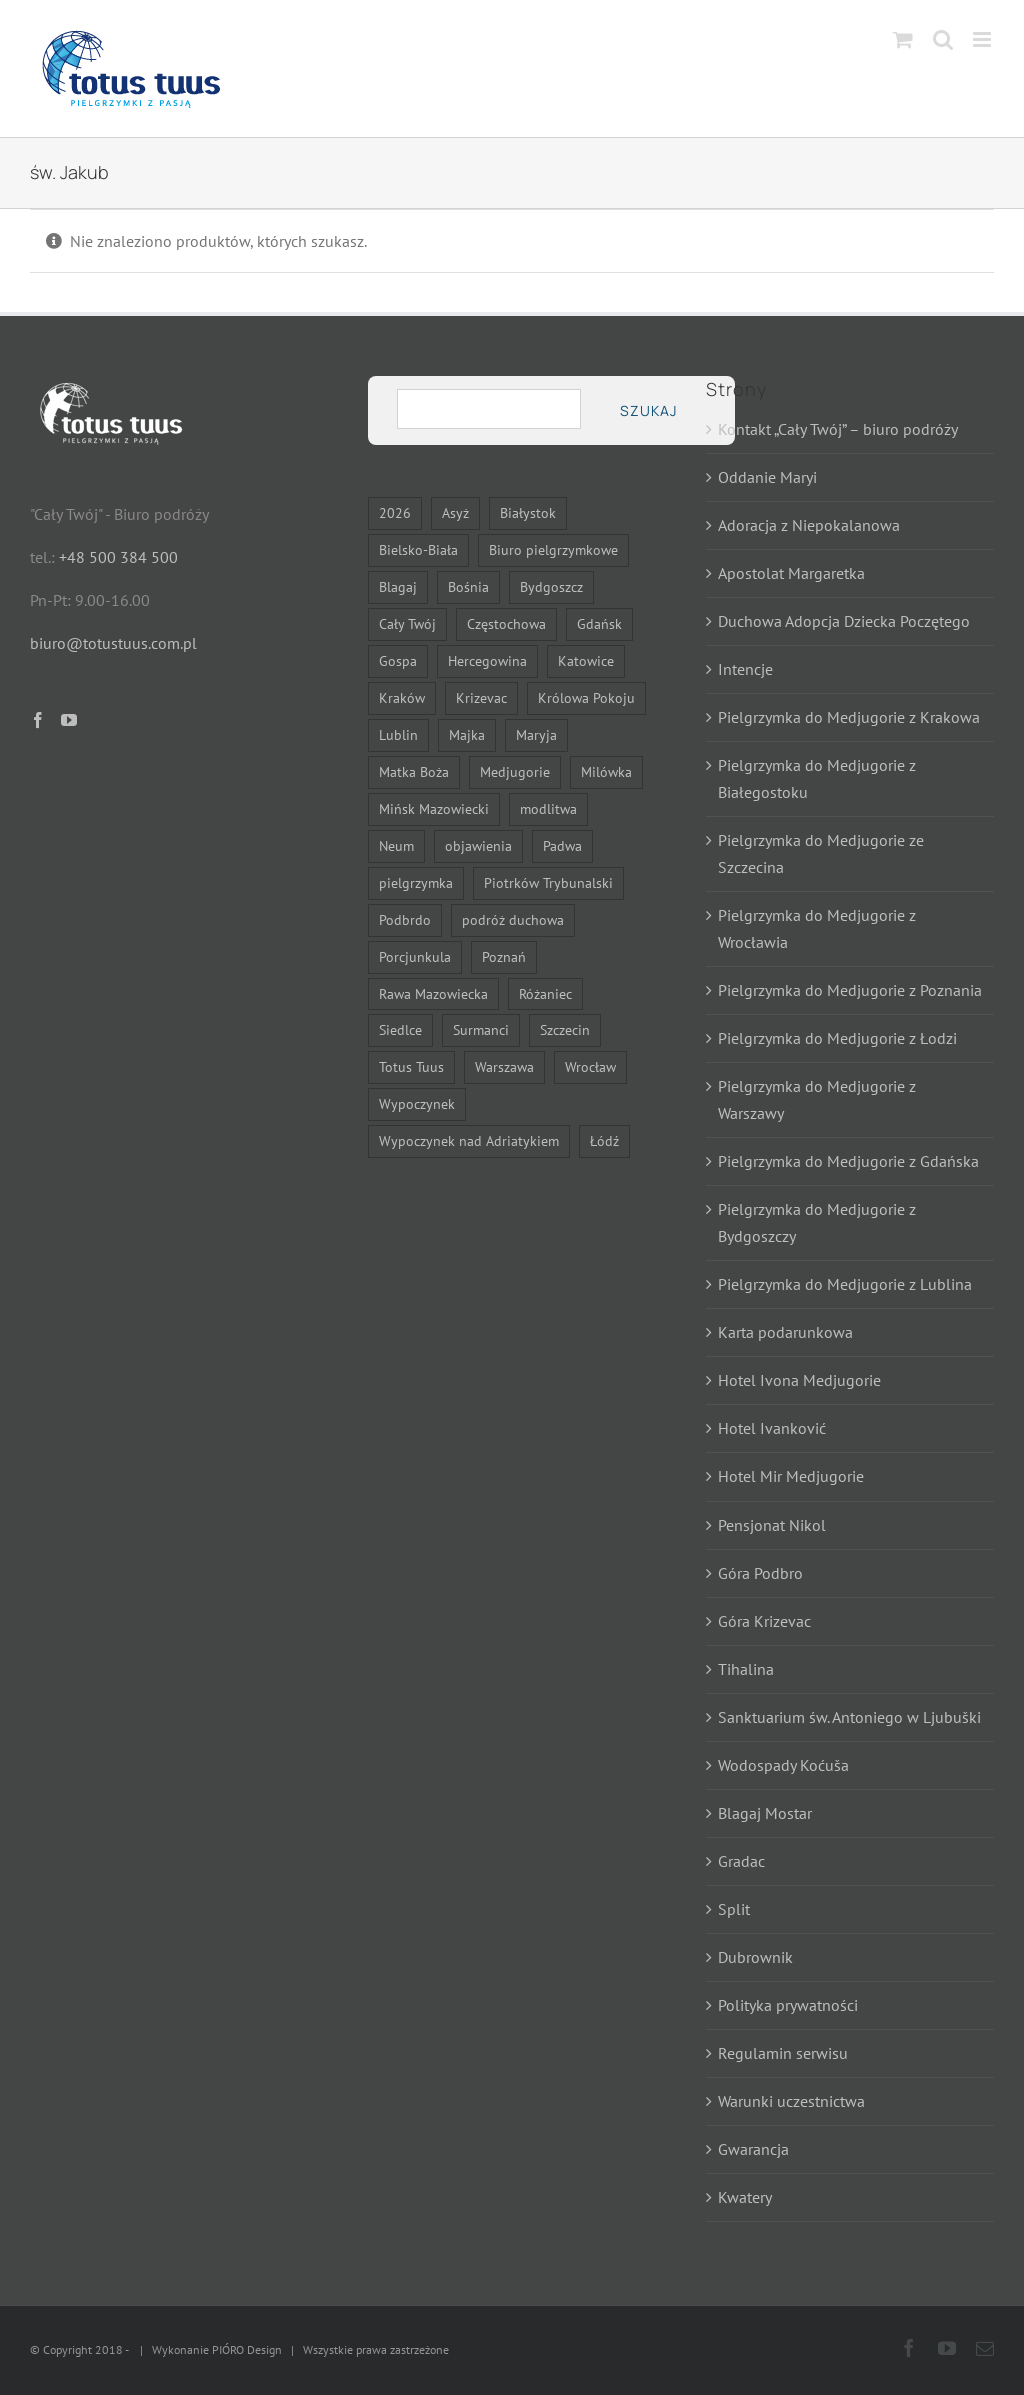 The width and height of the screenshot is (1024, 2395). What do you see at coordinates (455, 512) in the screenshot?
I see `Asyż [Asyż (6 elementów)]` at bounding box center [455, 512].